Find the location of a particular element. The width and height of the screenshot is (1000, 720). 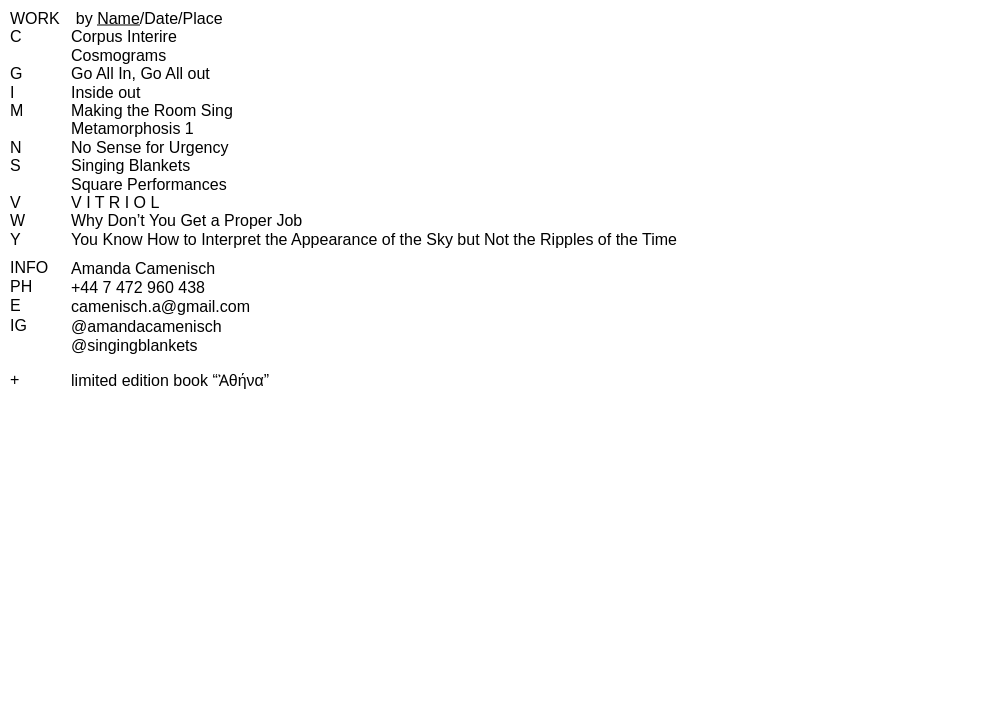

Metamorphosis 1 is located at coordinates (132, 128).